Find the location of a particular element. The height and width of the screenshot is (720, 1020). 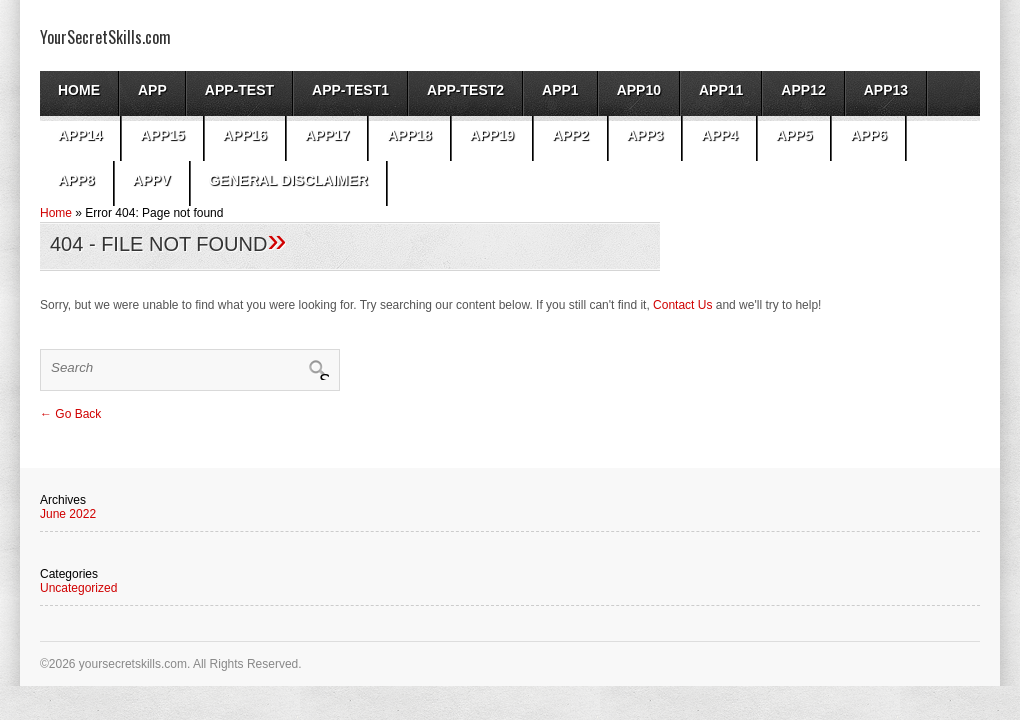

app17 is located at coordinates (327, 135).